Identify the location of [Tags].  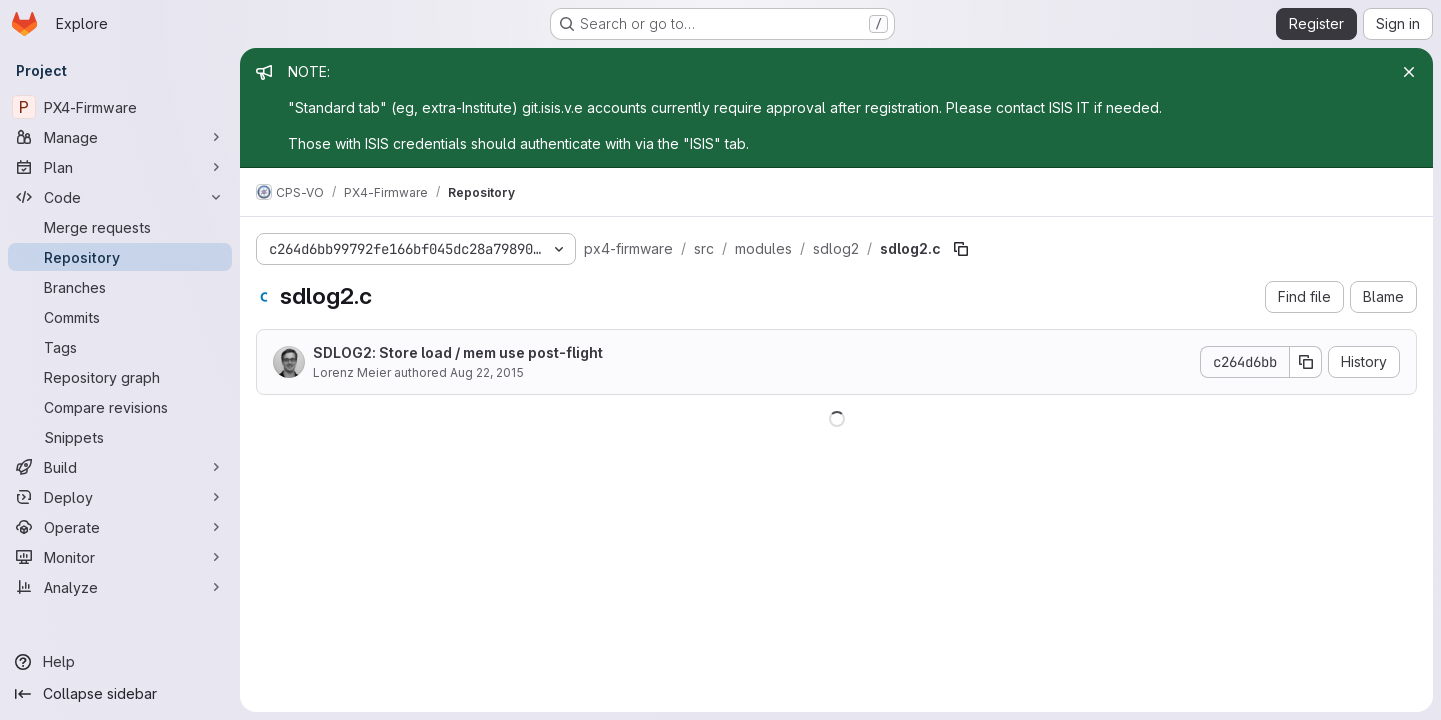
(120, 347).